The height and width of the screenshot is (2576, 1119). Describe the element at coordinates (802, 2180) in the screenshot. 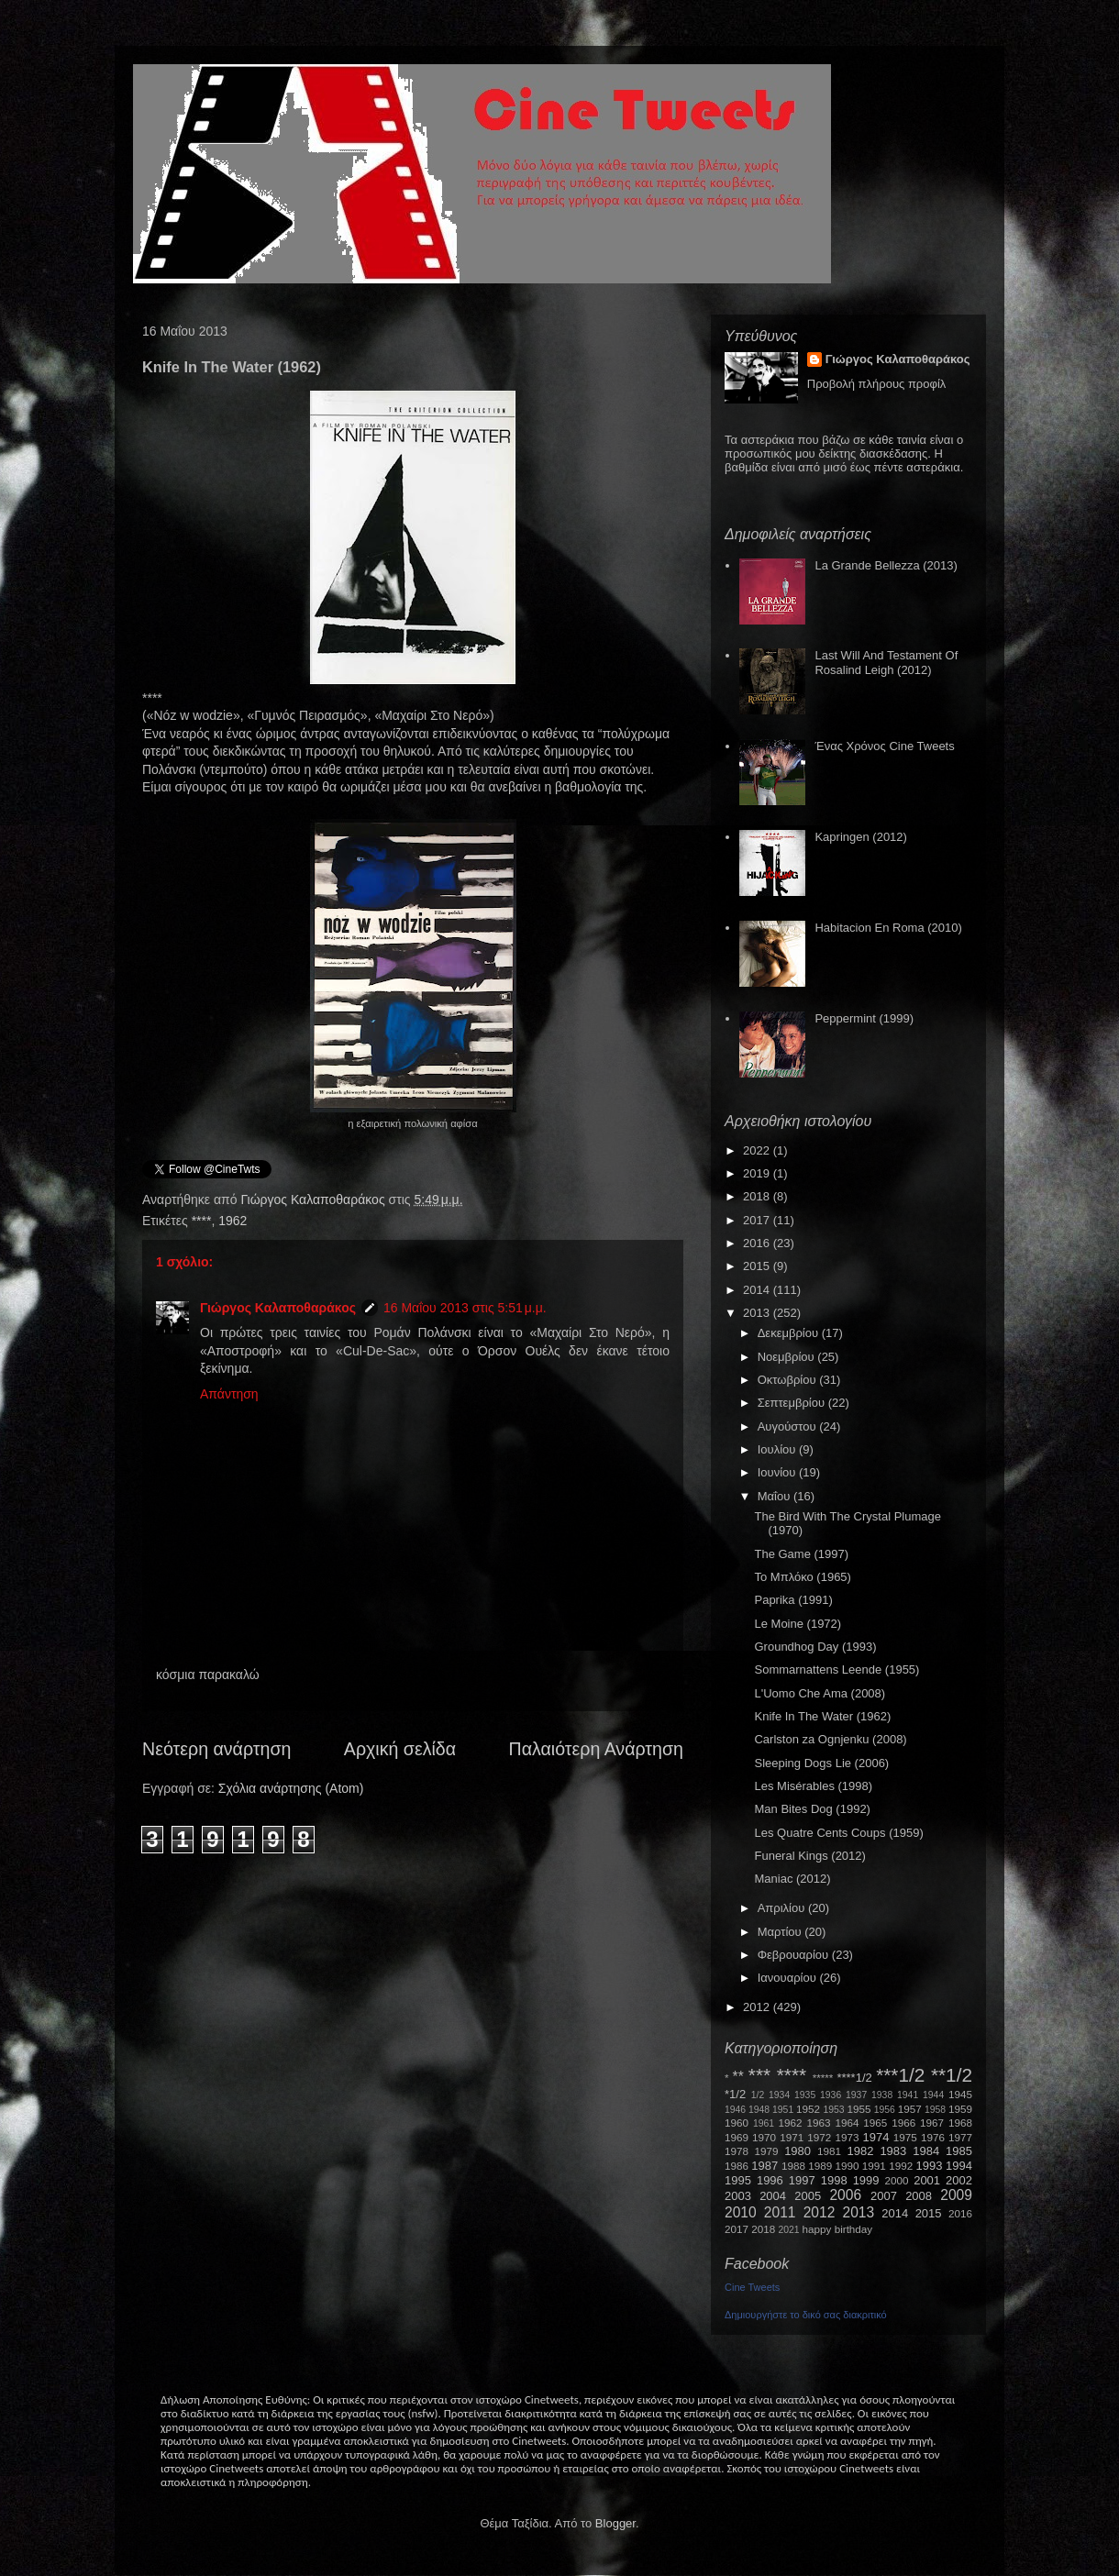

I see `1997` at that location.